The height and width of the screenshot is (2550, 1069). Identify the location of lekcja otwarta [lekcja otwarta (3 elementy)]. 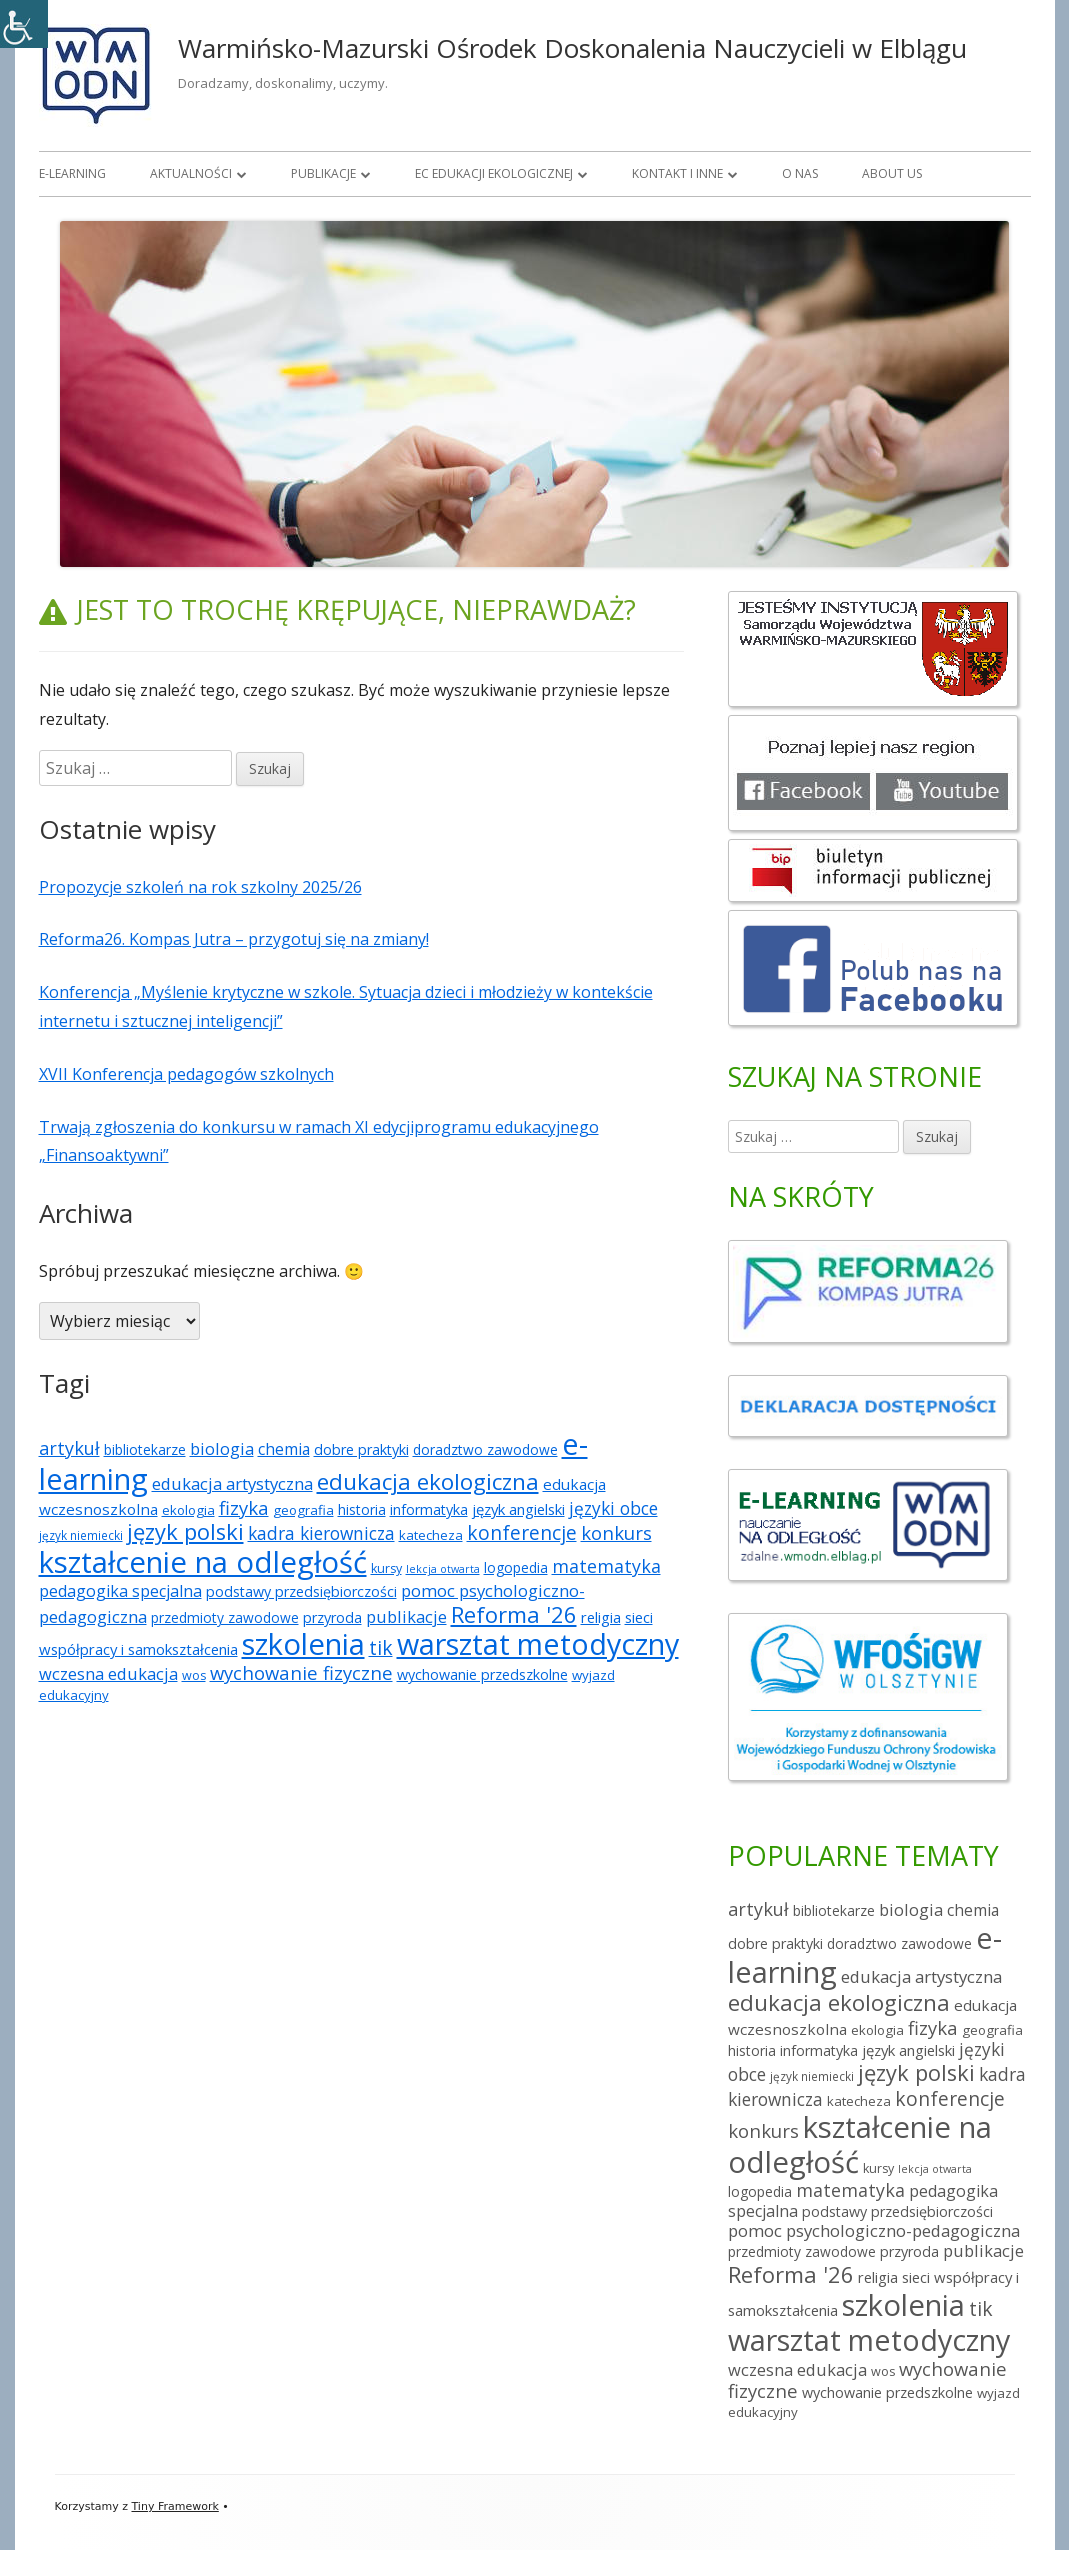
(443, 1569).